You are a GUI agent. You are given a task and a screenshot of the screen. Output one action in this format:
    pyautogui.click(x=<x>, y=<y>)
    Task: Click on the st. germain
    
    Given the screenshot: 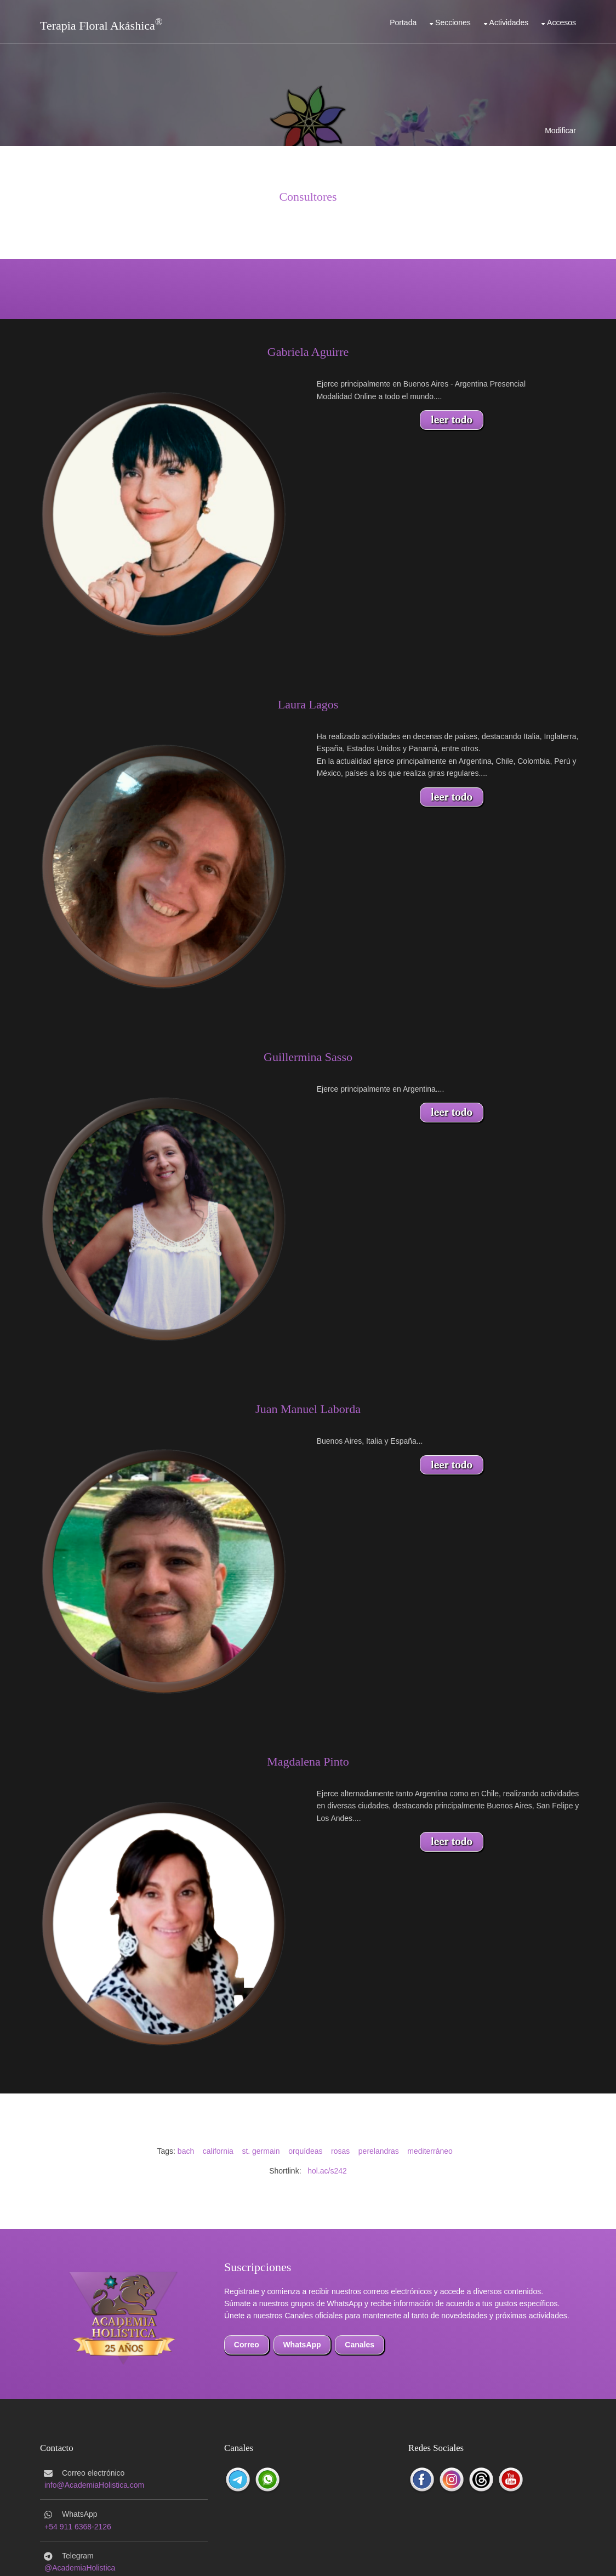 What is the action you would take?
    pyautogui.click(x=261, y=2151)
    